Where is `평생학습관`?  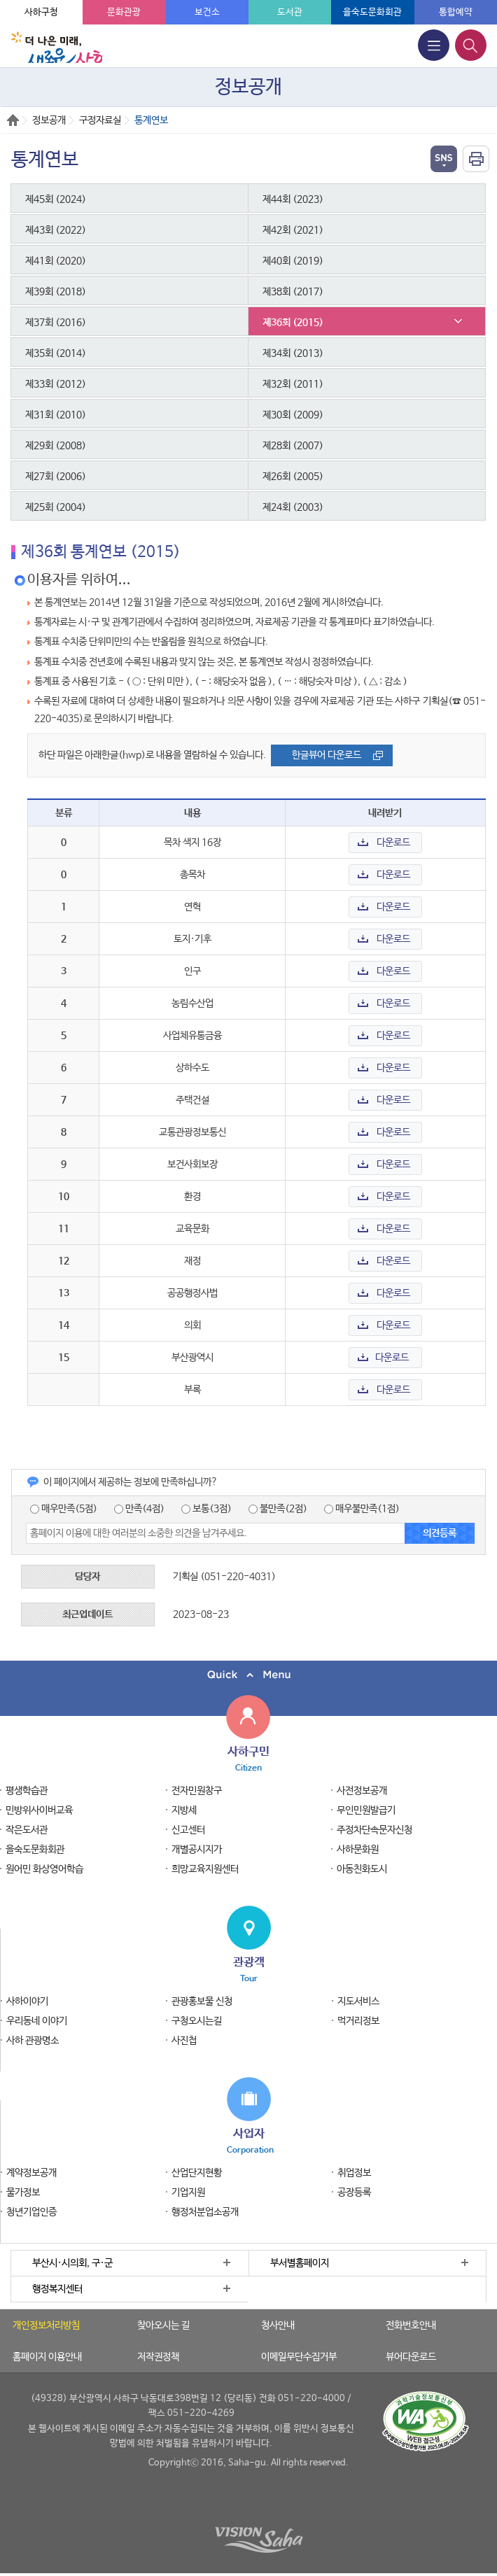 평생학습관 is located at coordinates (27, 1790).